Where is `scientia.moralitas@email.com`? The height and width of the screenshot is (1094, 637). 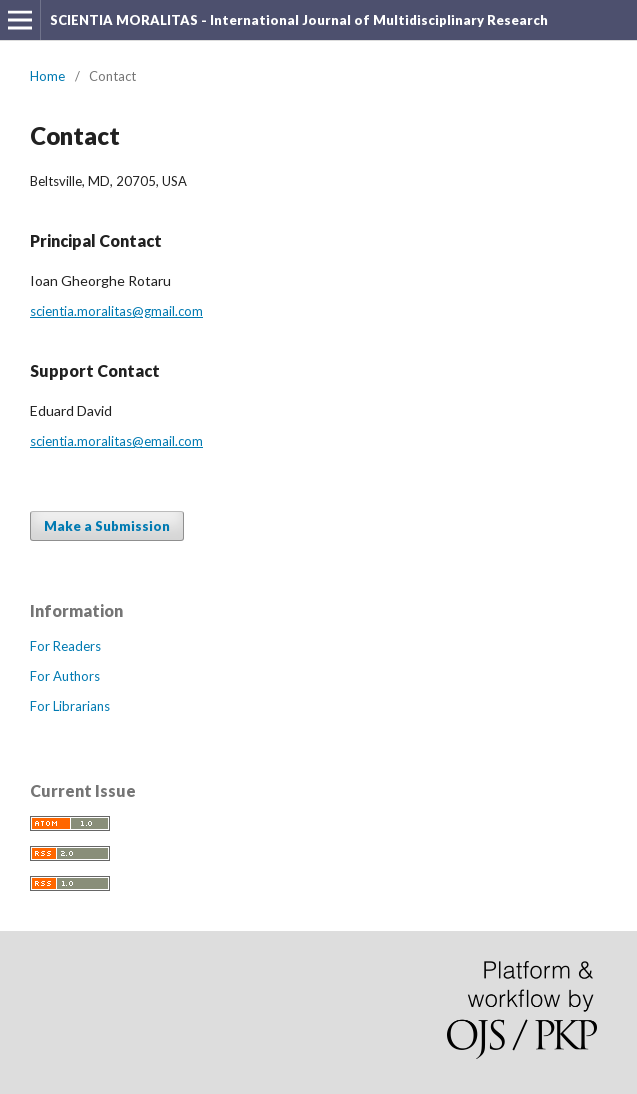 scientia.moralitas@email.com is located at coordinates (116, 441).